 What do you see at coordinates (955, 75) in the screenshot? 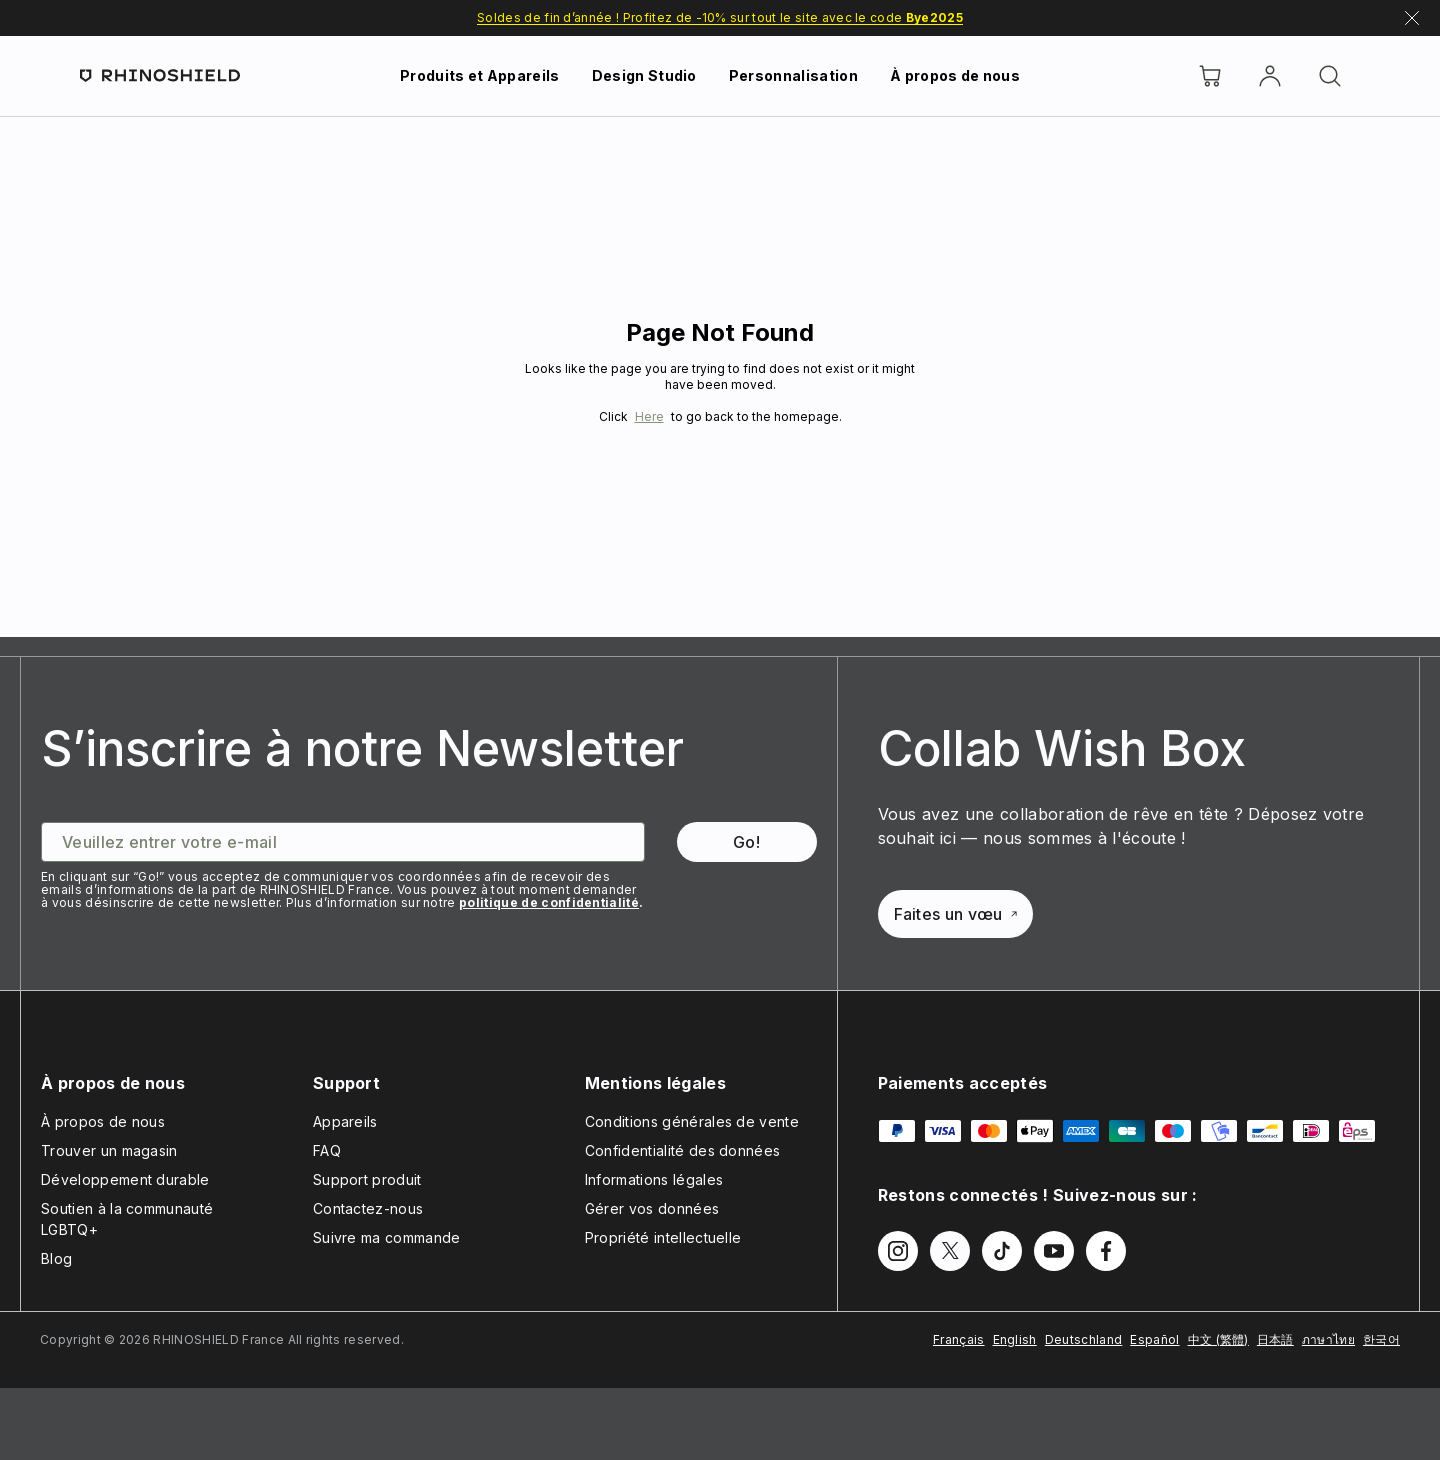
I see `À propos de nous` at bounding box center [955, 75].